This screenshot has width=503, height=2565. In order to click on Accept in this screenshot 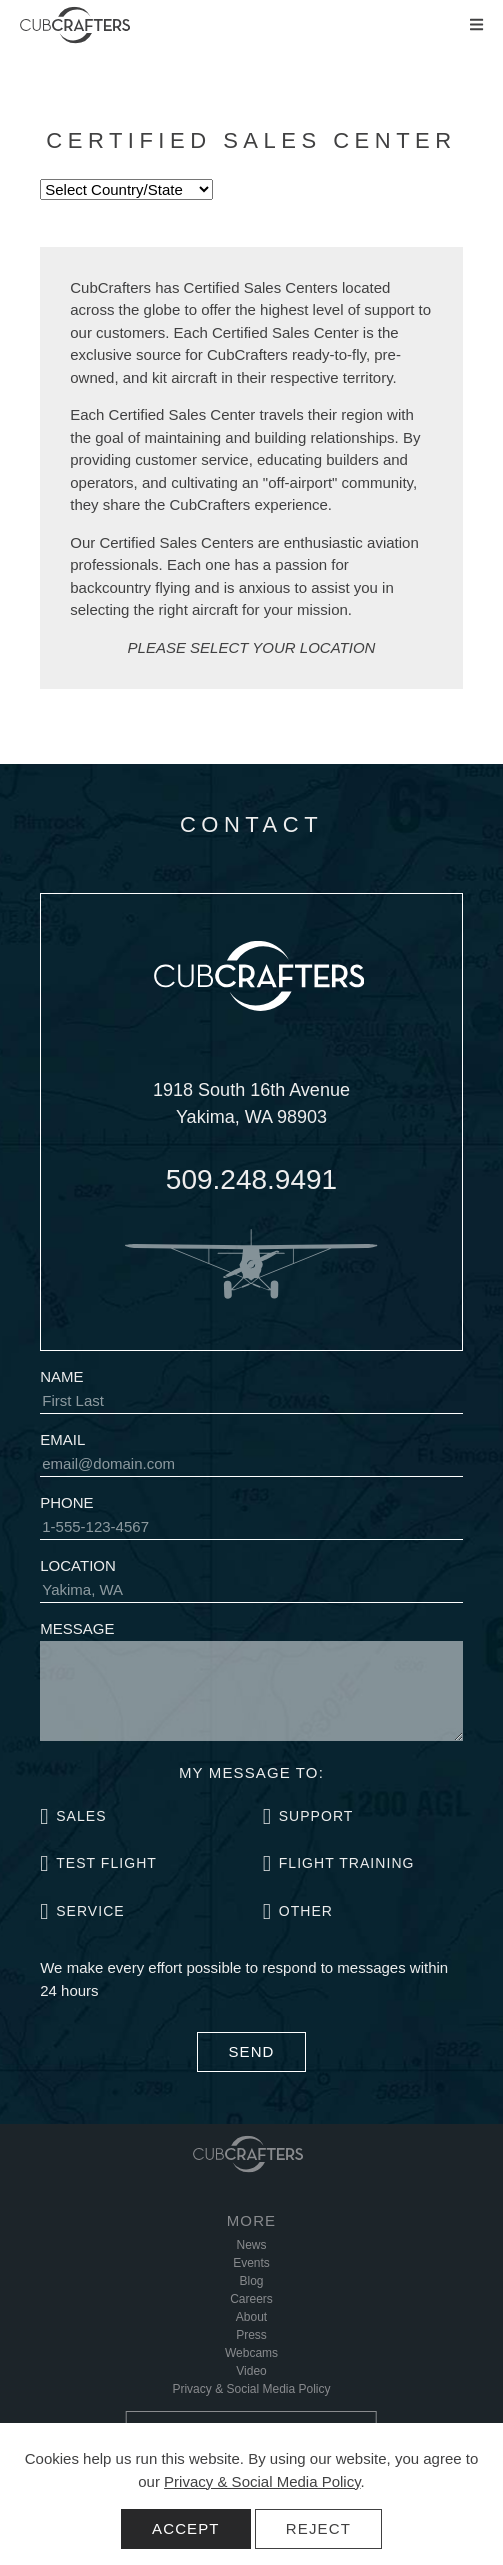, I will do `click(186, 2528)`.